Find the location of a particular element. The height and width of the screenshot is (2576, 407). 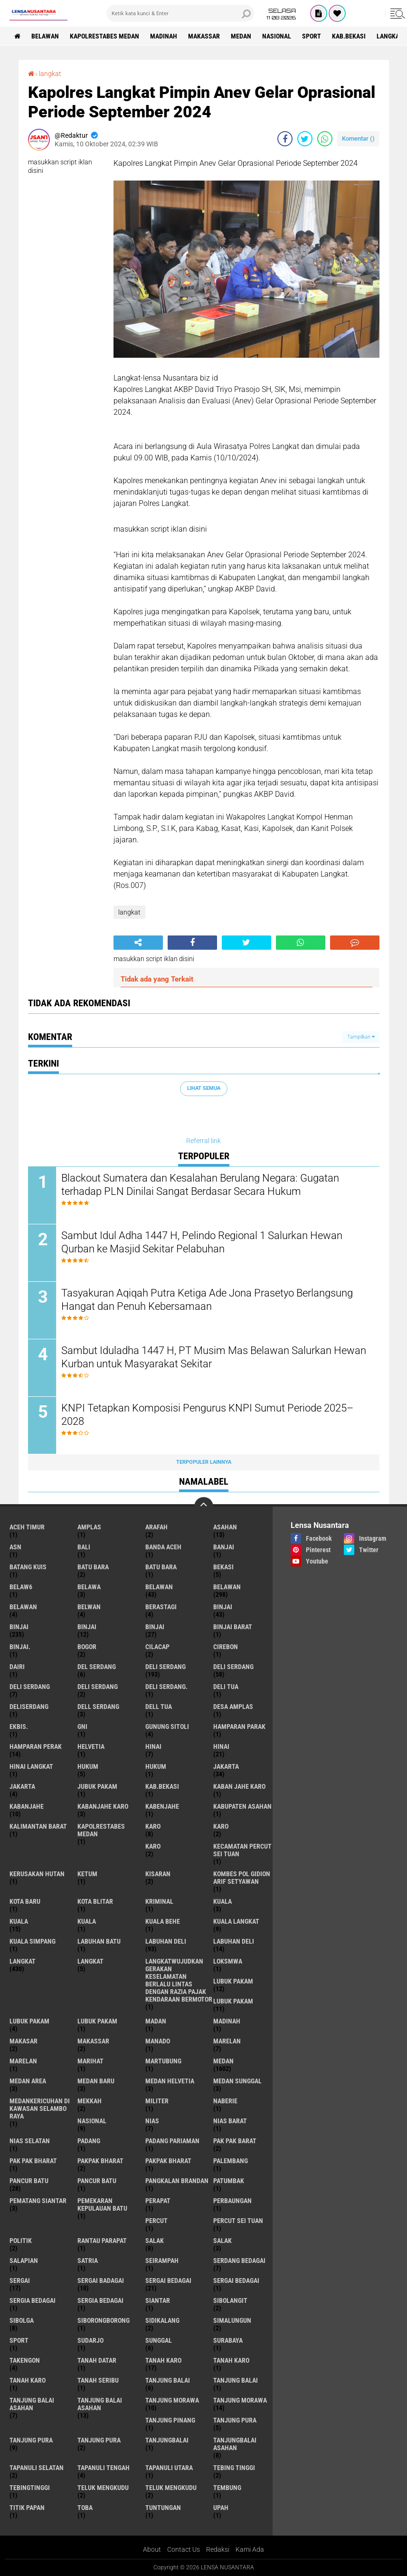

tanjung pinang is located at coordinates (170, 2420).